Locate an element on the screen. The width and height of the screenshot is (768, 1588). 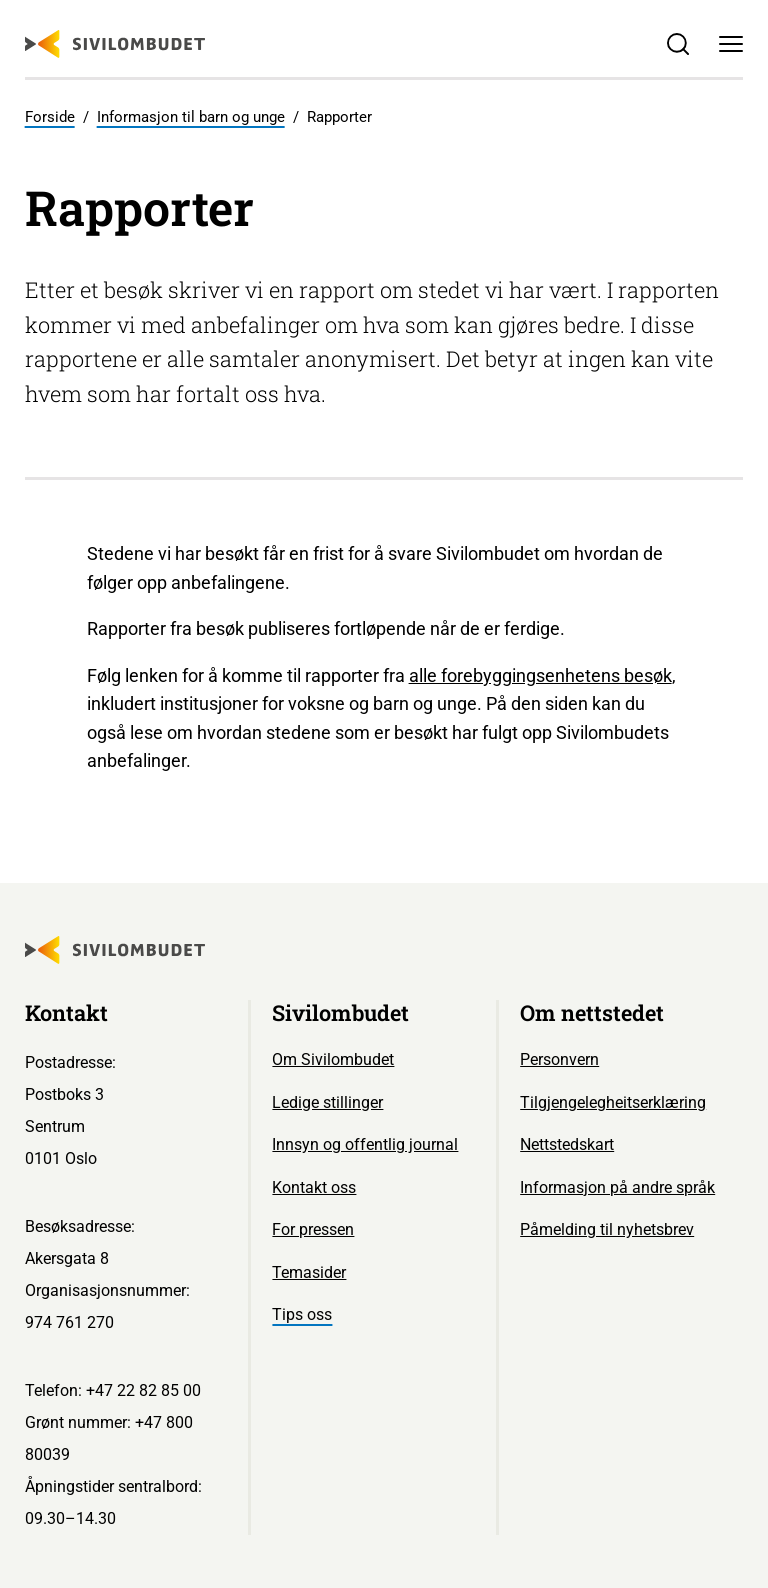
Tilgjengelegheitserklæring is located at coordinates (613, 1102).